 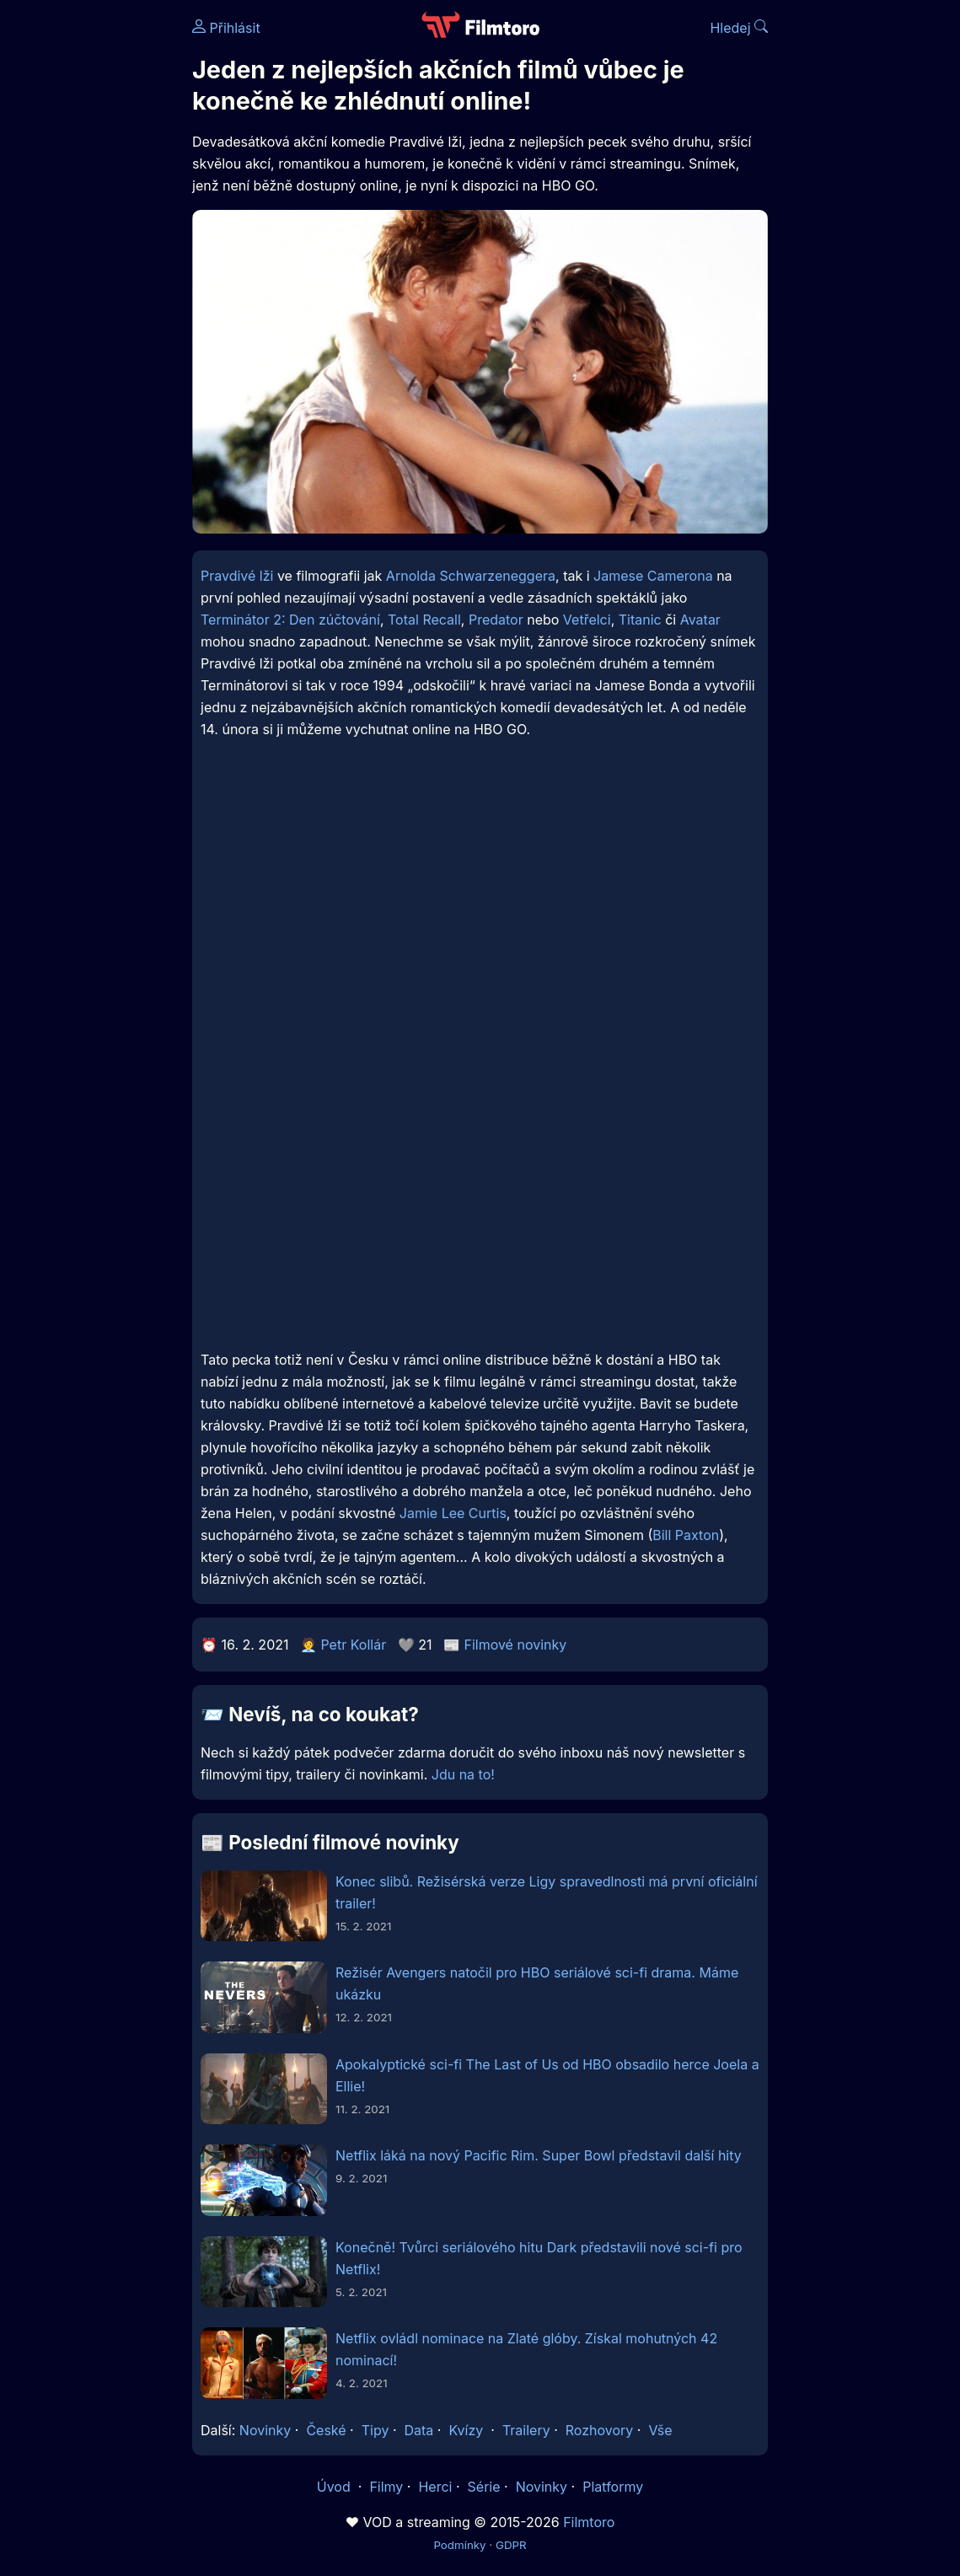 I want to click on Série, so click(x=484, y=2486).